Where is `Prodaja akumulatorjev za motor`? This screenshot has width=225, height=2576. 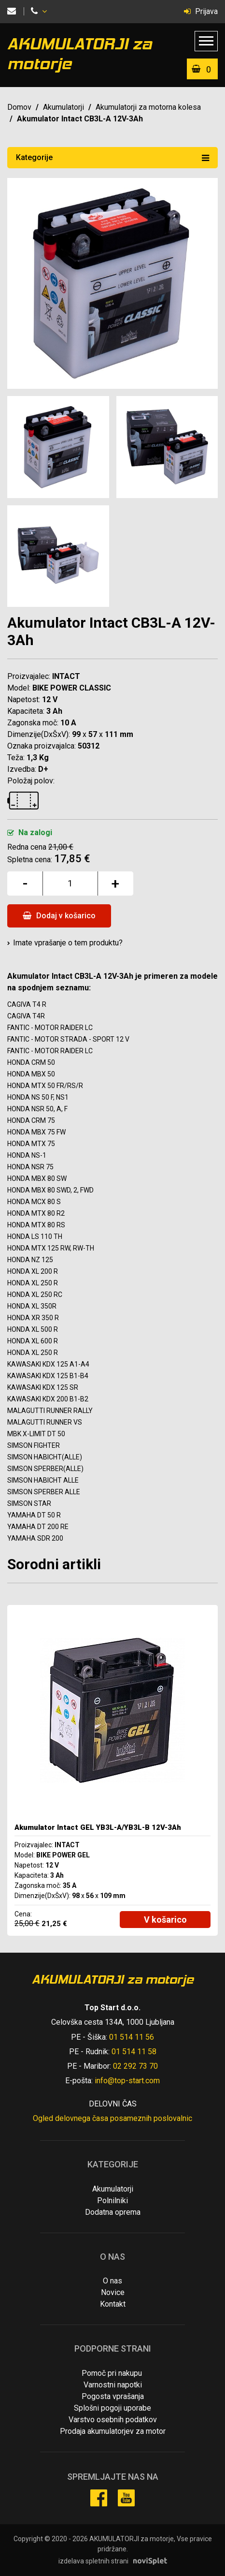 Prodaja akumulatorjev za motor is located at coordinates (113, 2431).